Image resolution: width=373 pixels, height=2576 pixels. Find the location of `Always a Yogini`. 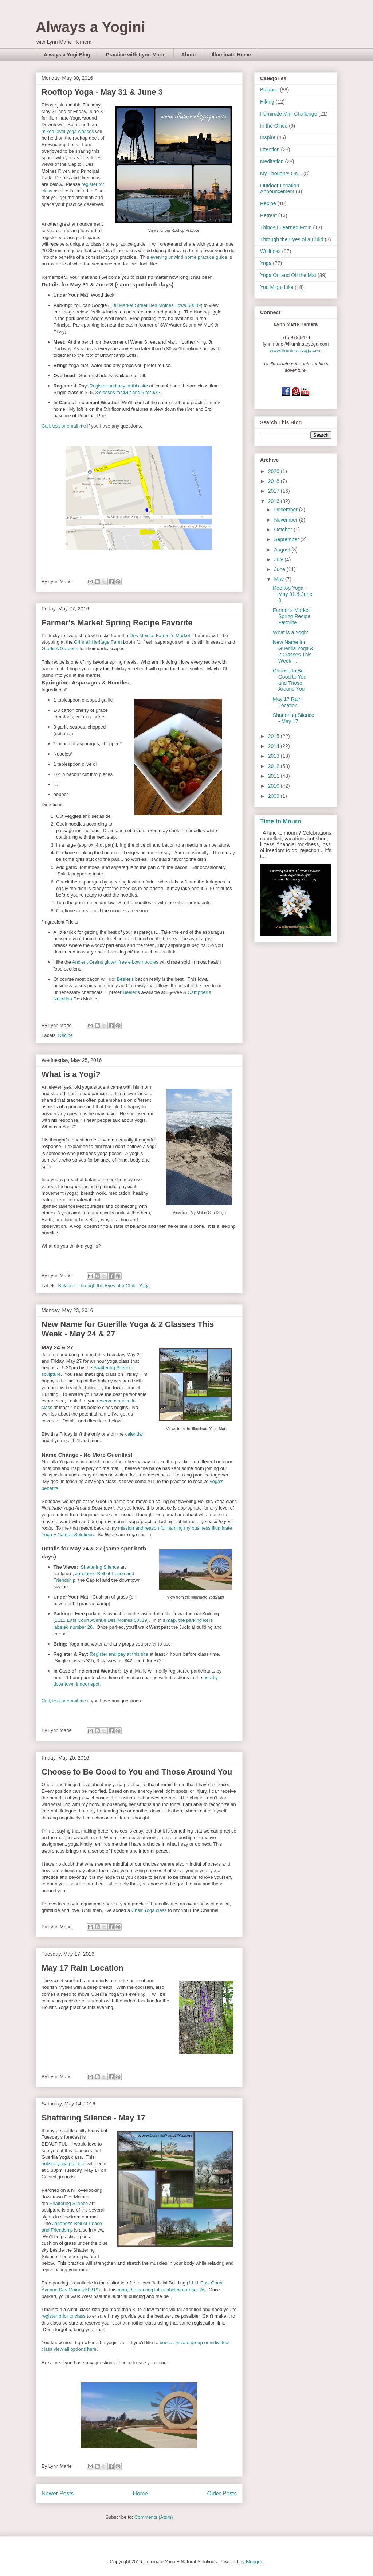

Always a Yogini is located at coordinates (90, 27).